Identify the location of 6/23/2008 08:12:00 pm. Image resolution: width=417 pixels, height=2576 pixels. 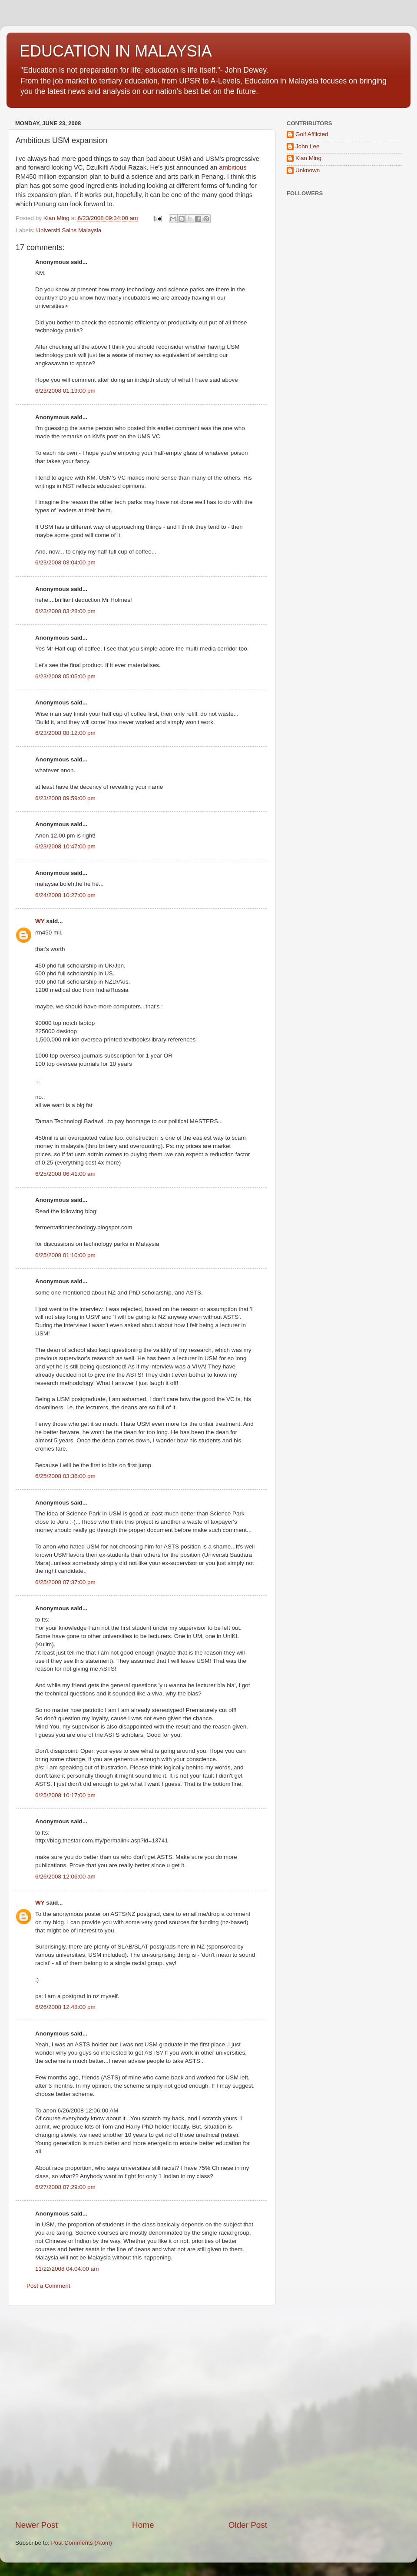
(65, 733).